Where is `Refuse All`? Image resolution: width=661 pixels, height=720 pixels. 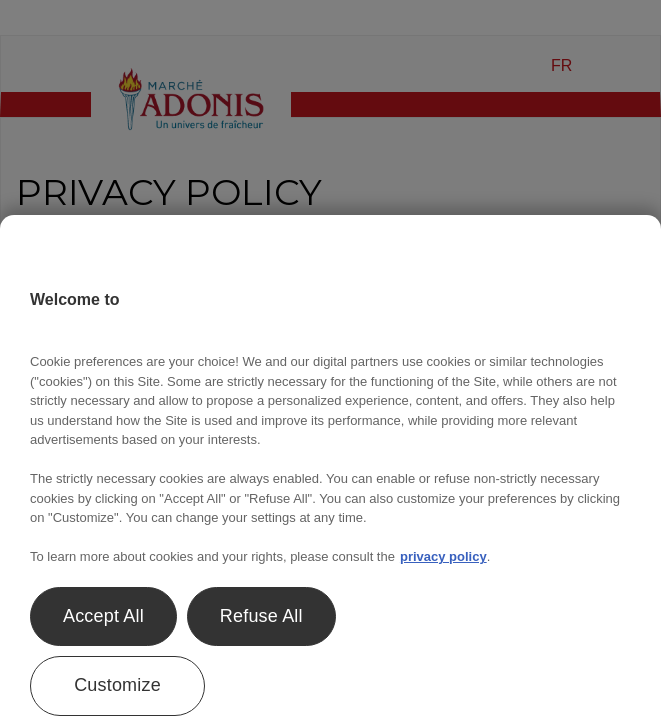 Refuse All is located at coordinates (261, 616).